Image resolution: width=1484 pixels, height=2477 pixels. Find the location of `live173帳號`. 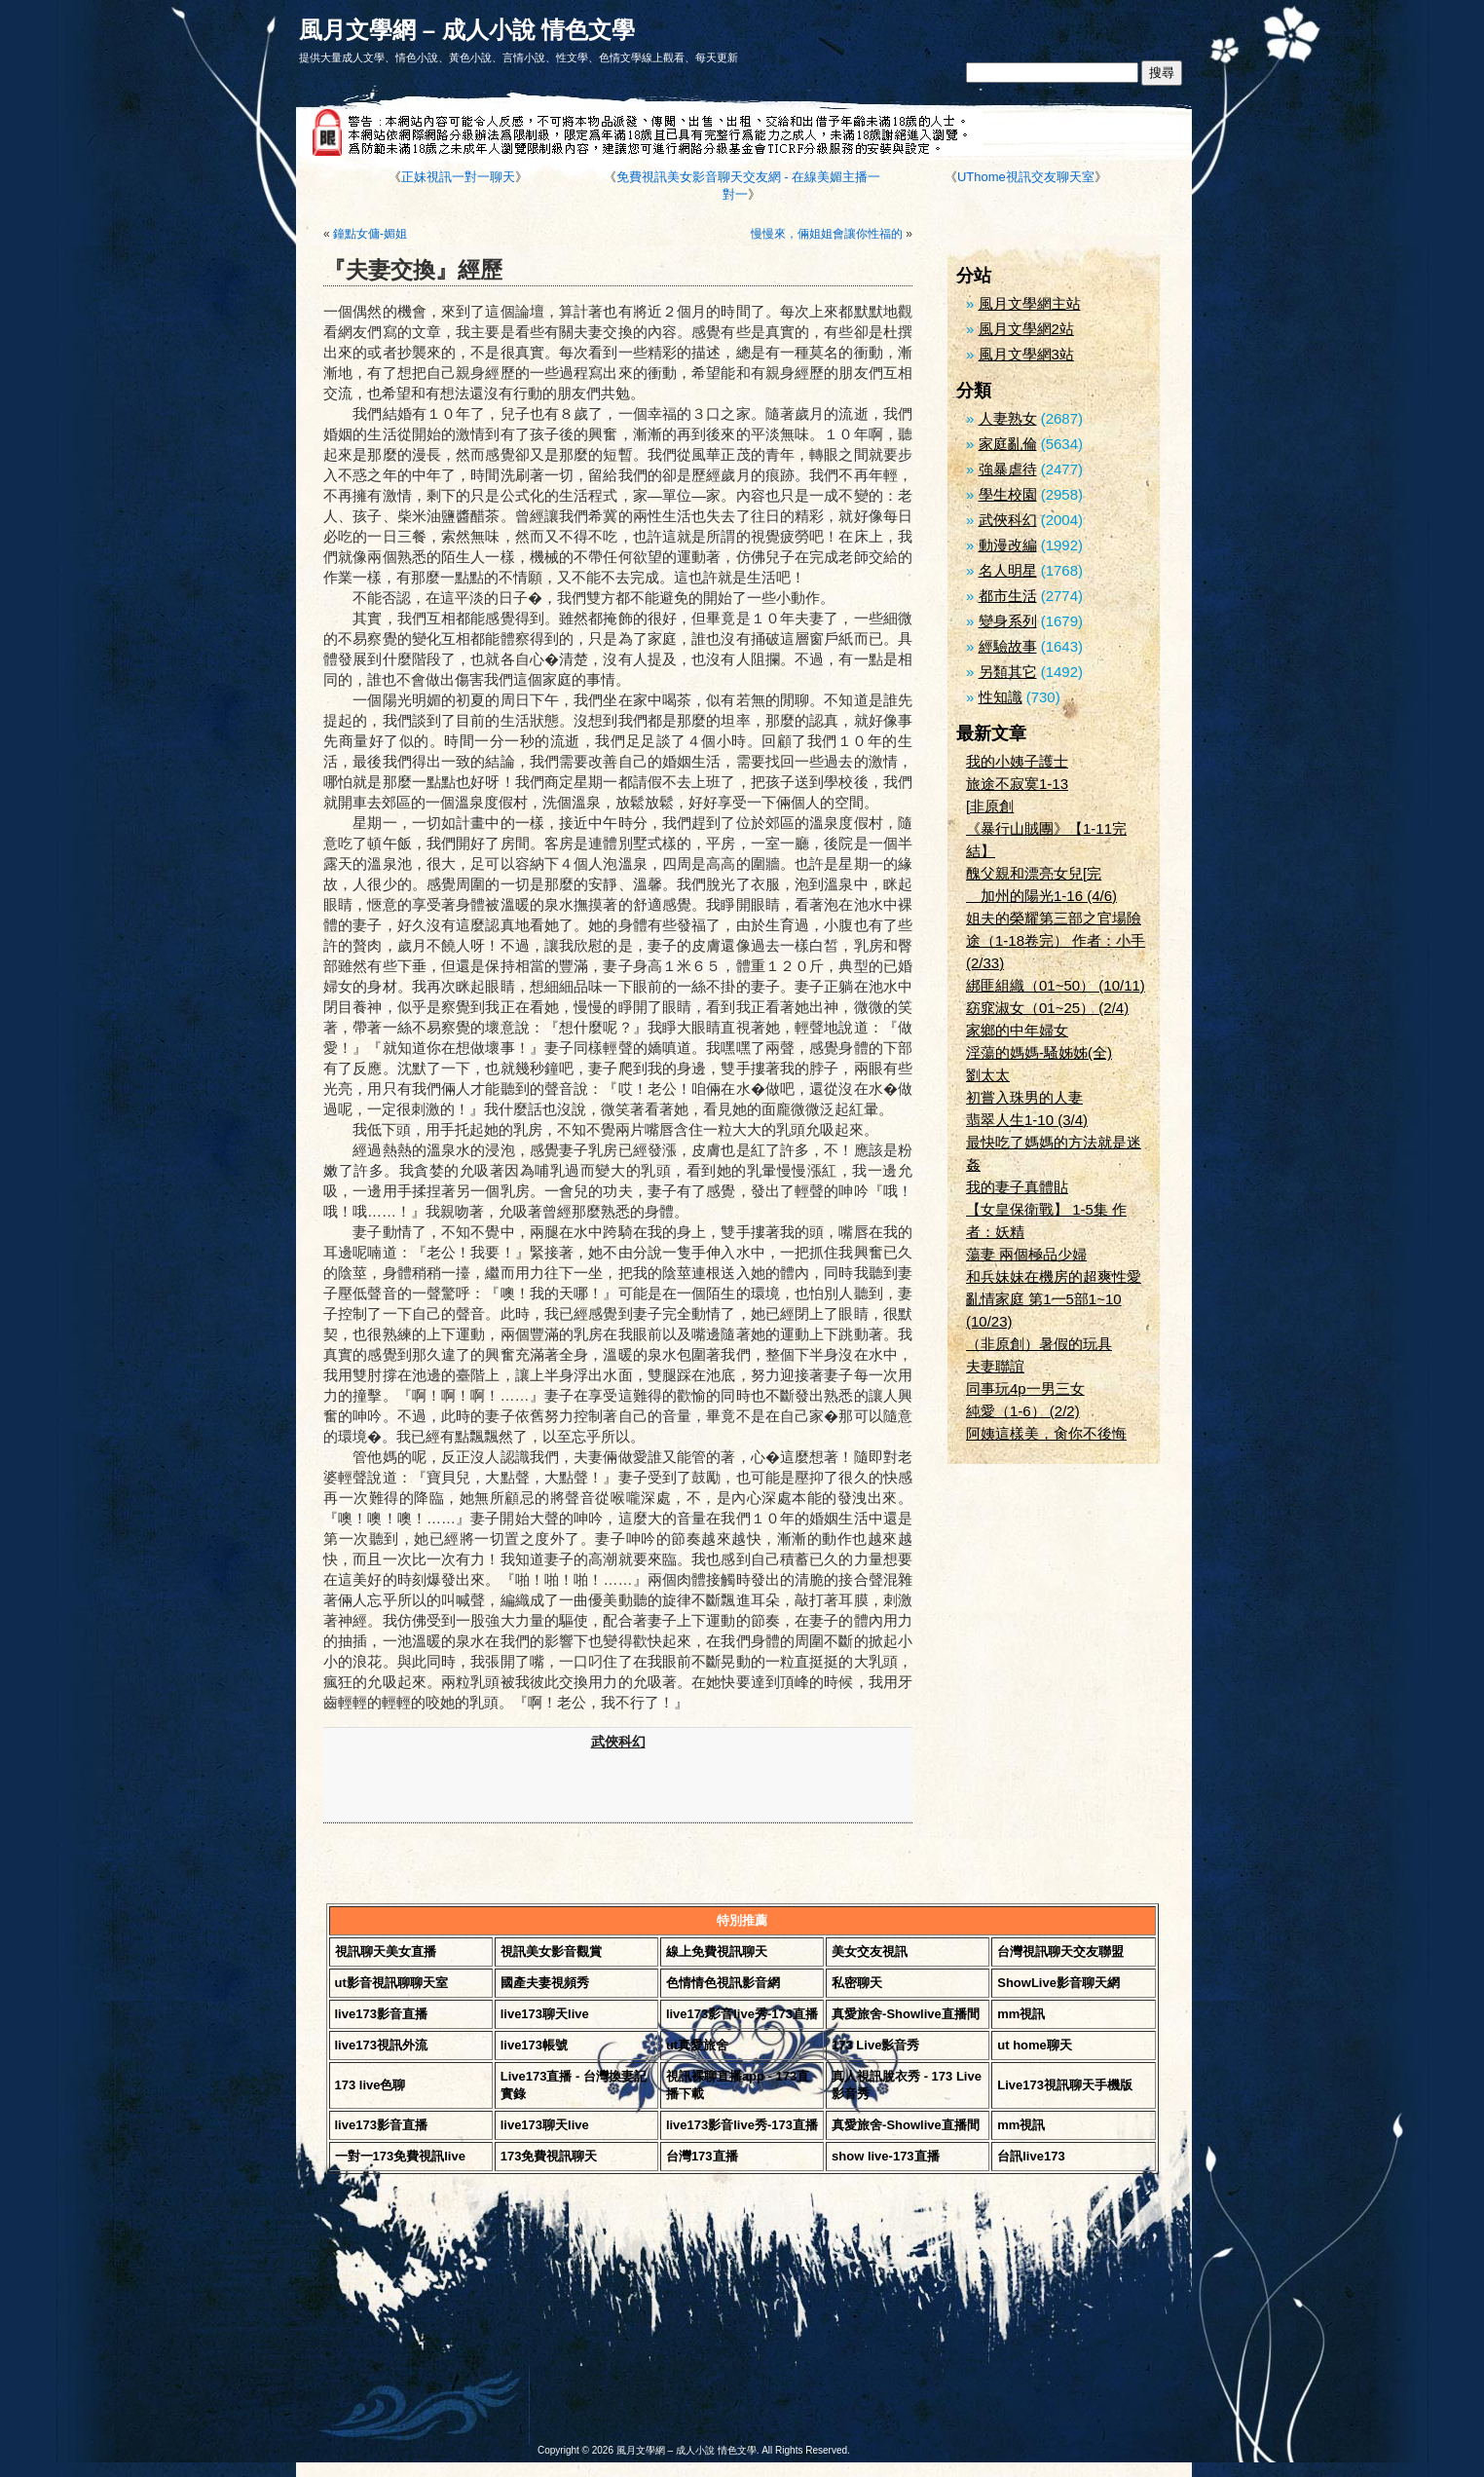

live173帳號 is located at coordinates (534, 2045).